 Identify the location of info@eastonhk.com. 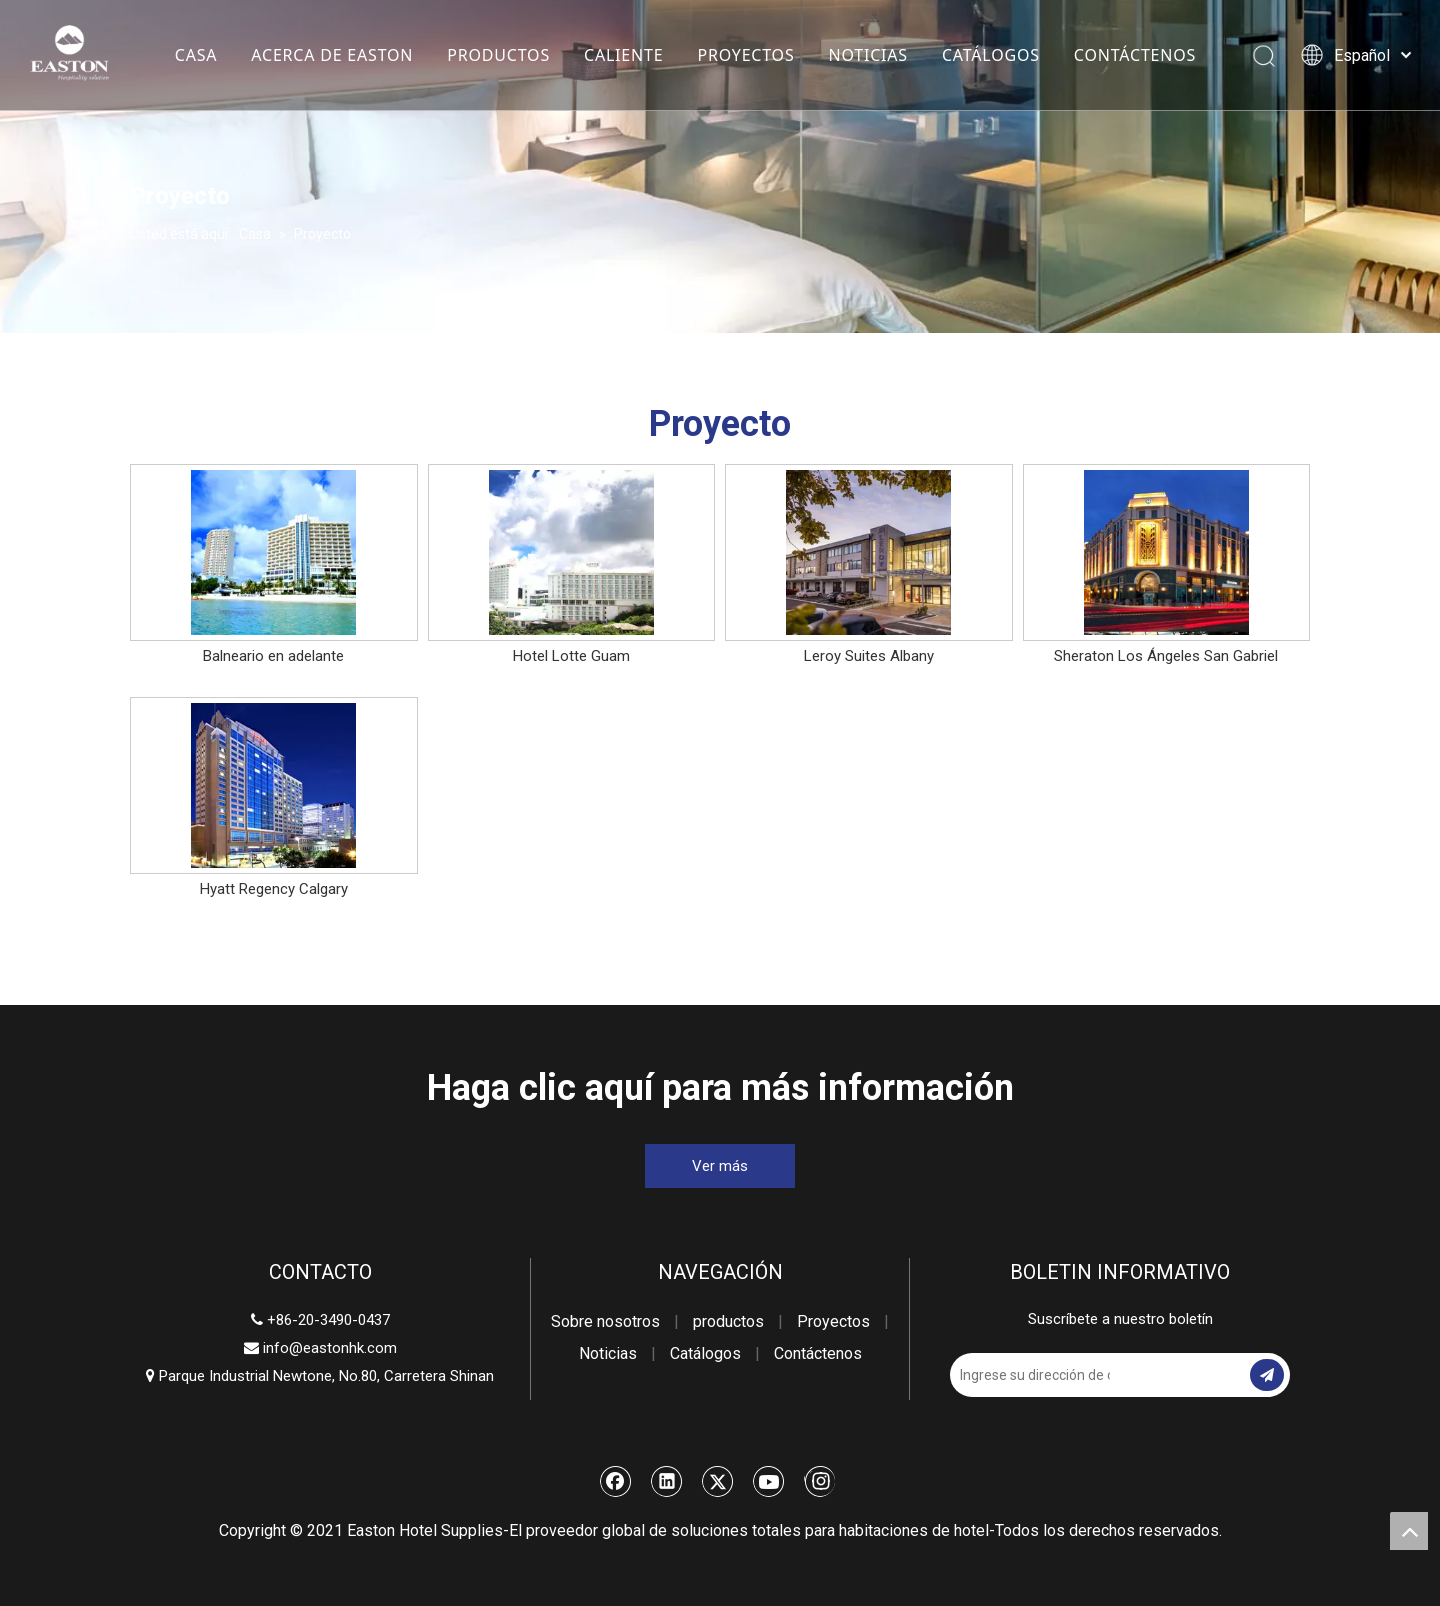
(330, 1348).